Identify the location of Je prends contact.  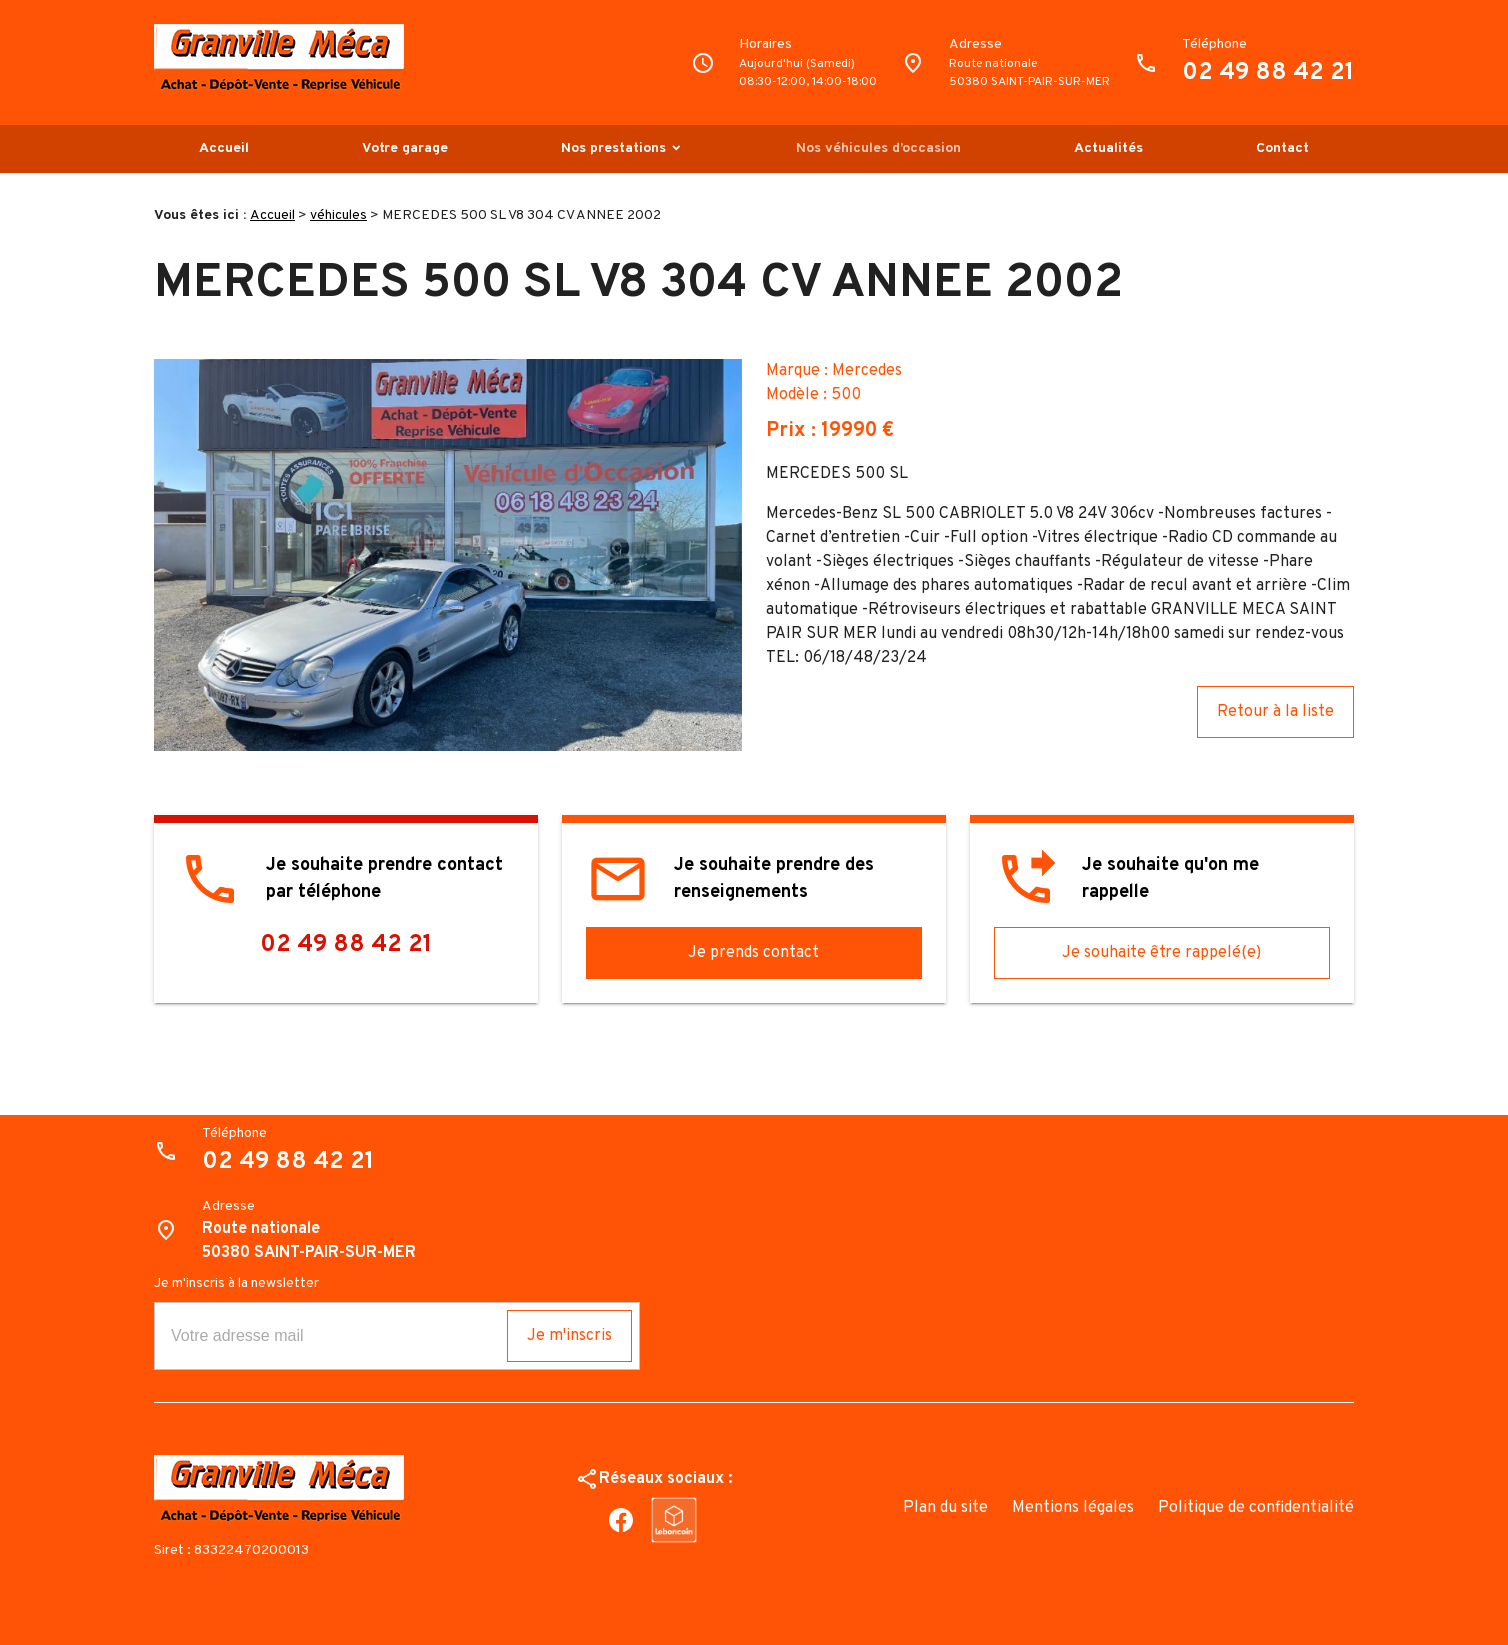
(753, 953).